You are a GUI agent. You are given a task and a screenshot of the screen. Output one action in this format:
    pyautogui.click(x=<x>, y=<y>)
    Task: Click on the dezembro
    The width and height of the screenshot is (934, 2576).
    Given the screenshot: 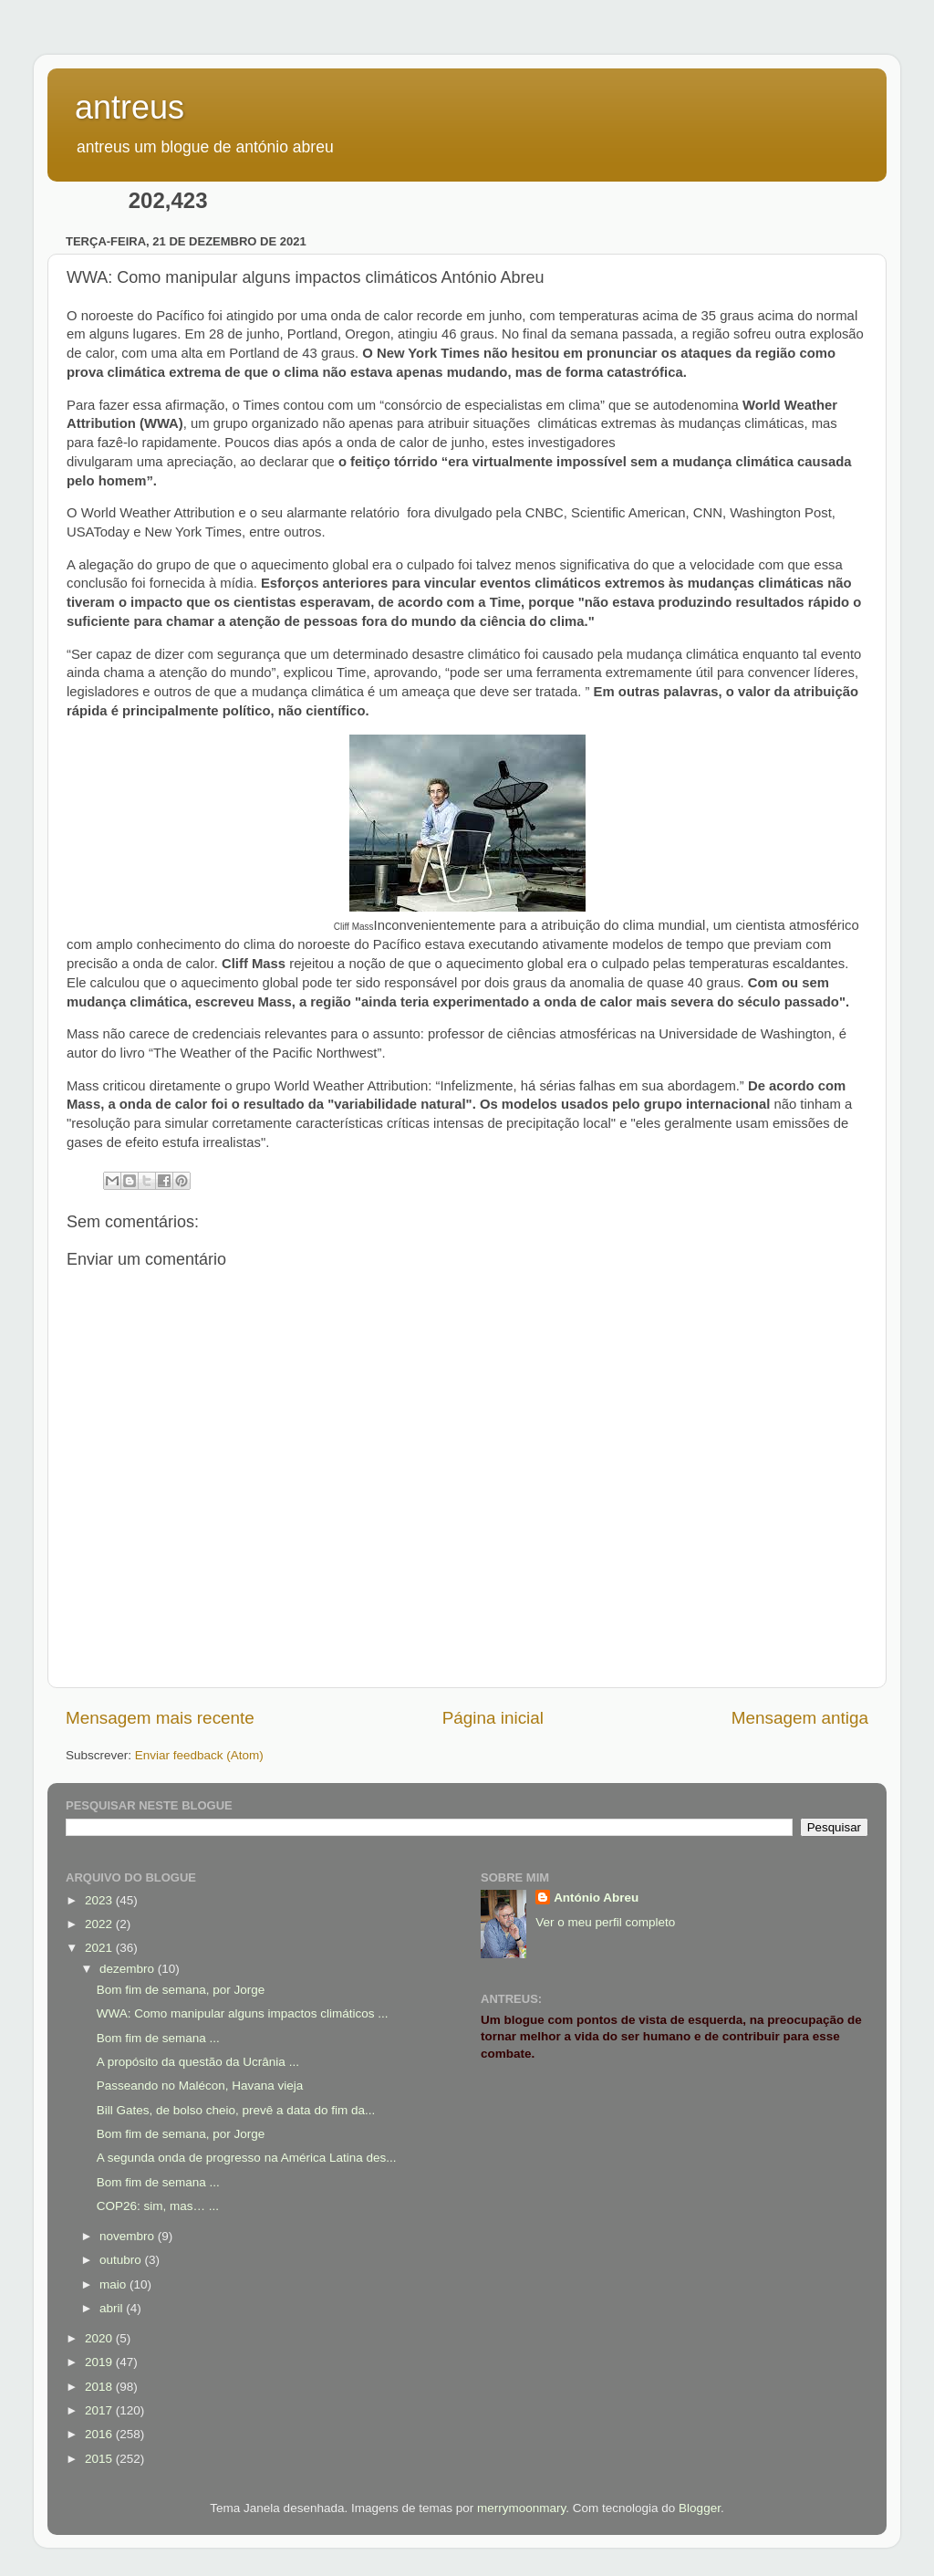 What is the action you would take?
    pyautogui.click(x=128, y=1969)
    